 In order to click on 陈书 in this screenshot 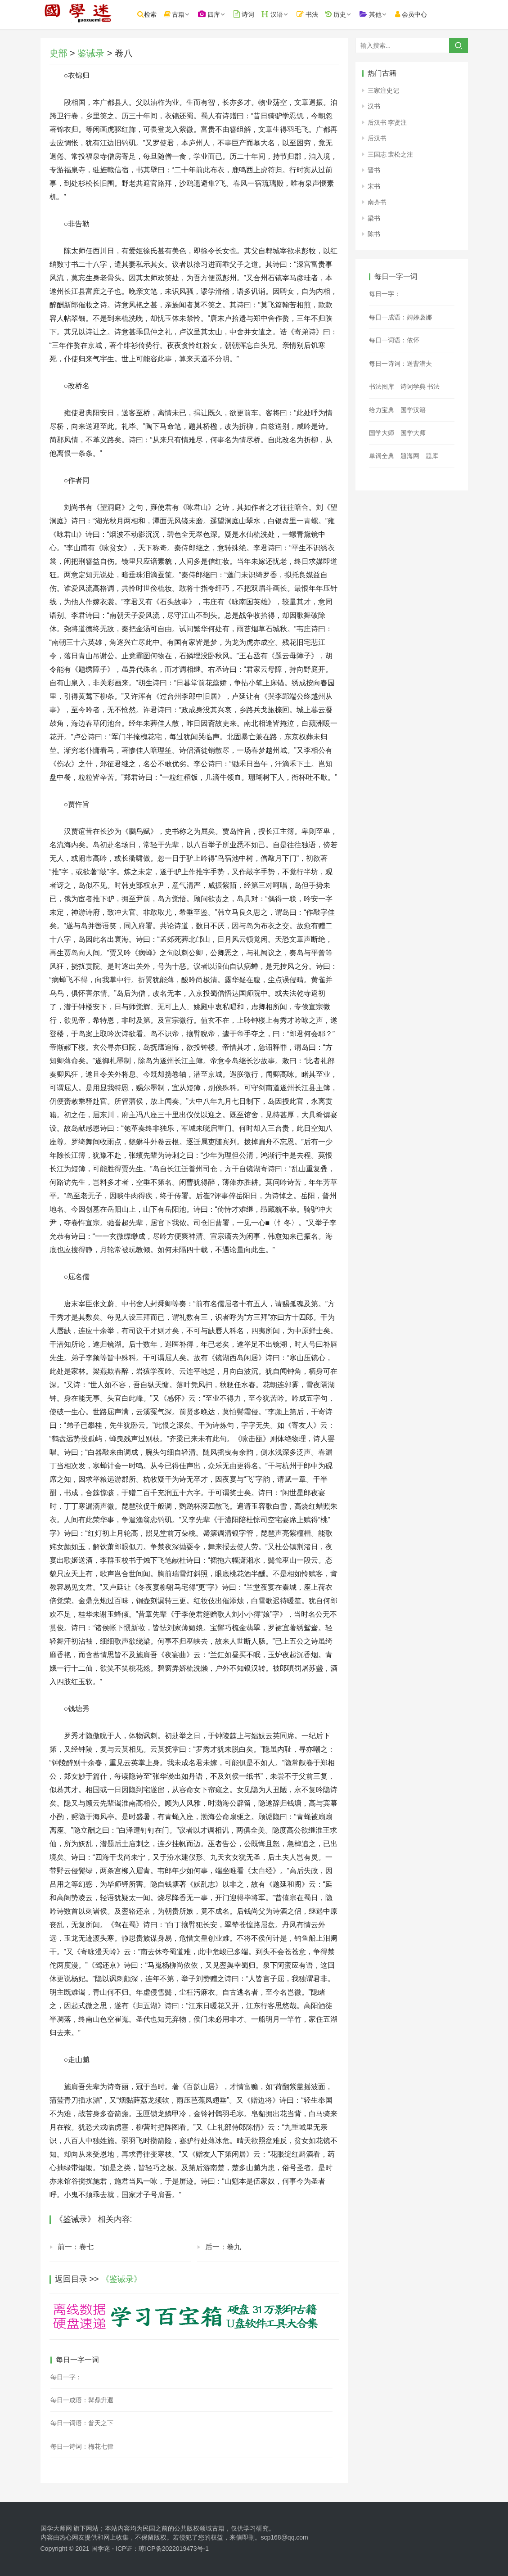, I will do `click(374, 234)`.